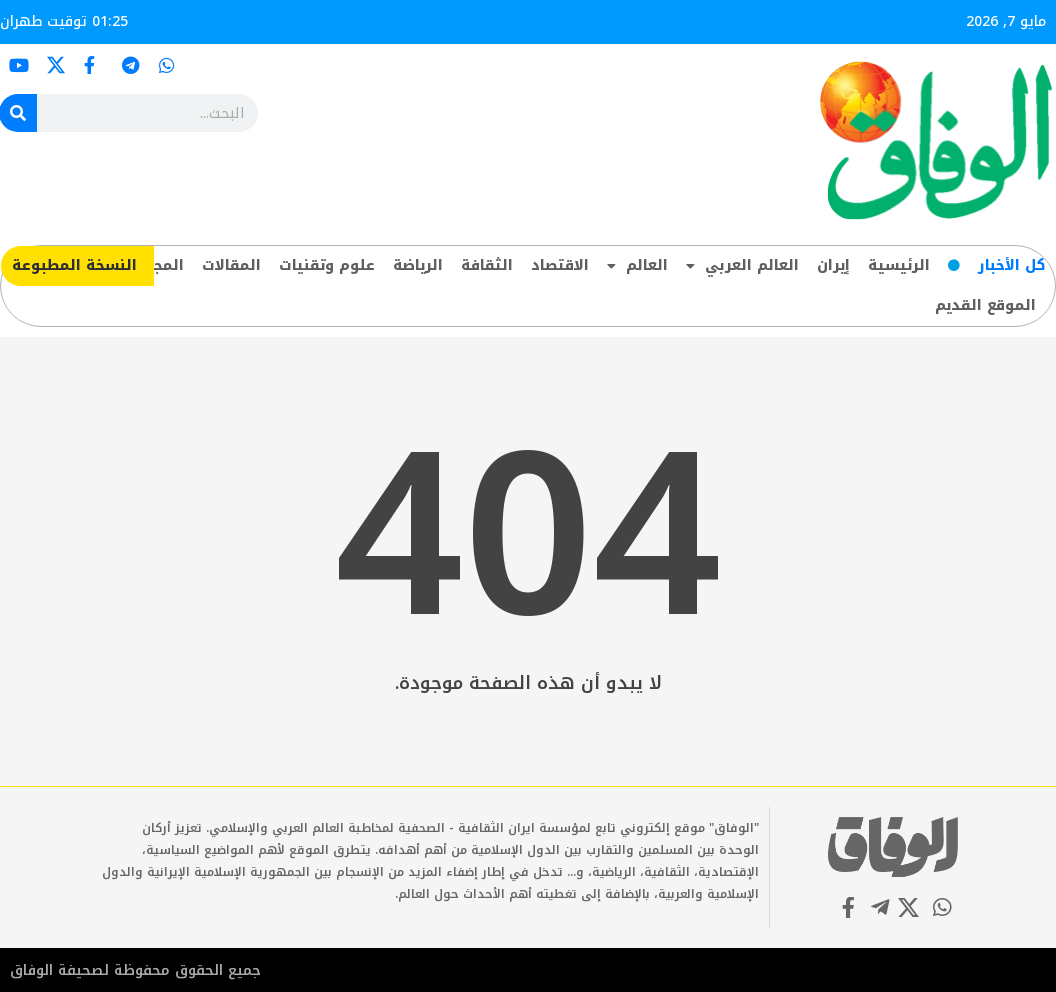 The image size is (1056, 992). What do you see at coordinates (231, 265) in the screenshot?
I see `المقالات` at bounding box center [231, 265].